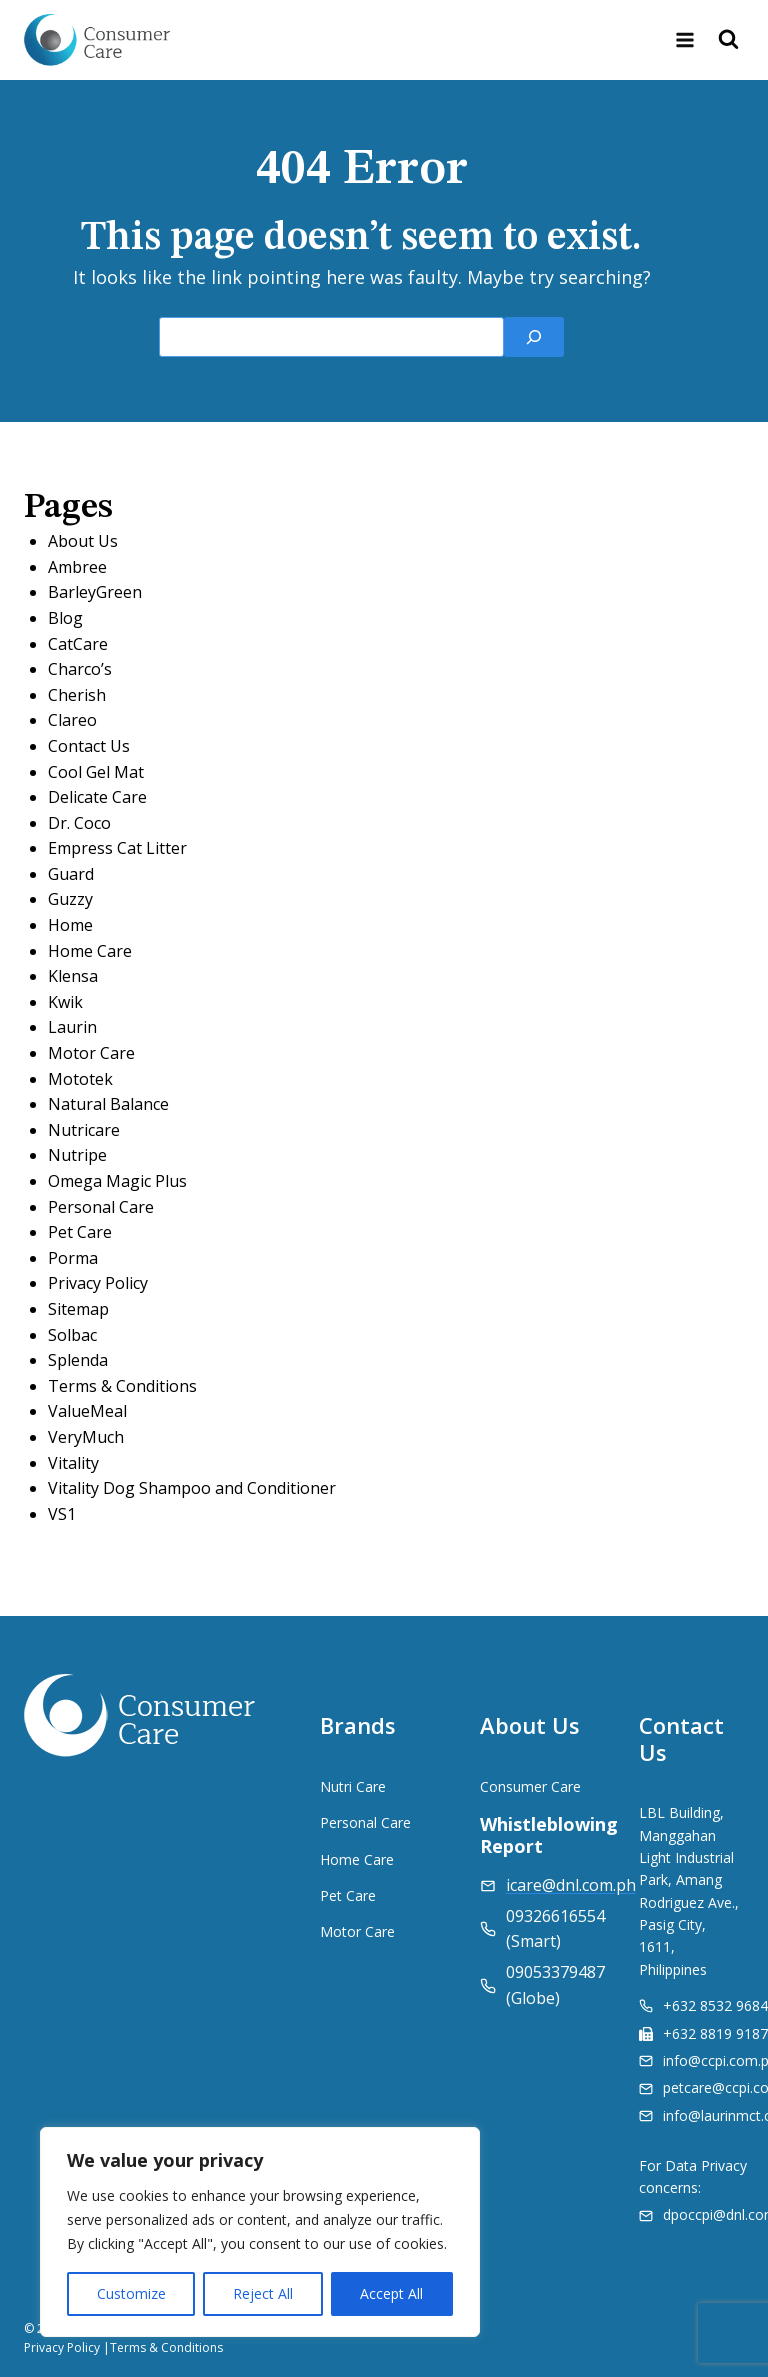 Image resolution: width=768 pixels, height=2377 pixels. What do you see at coordinates (72, 1335) in the screenshot?
I see `Solbac` at bounding box center [72, 1335].